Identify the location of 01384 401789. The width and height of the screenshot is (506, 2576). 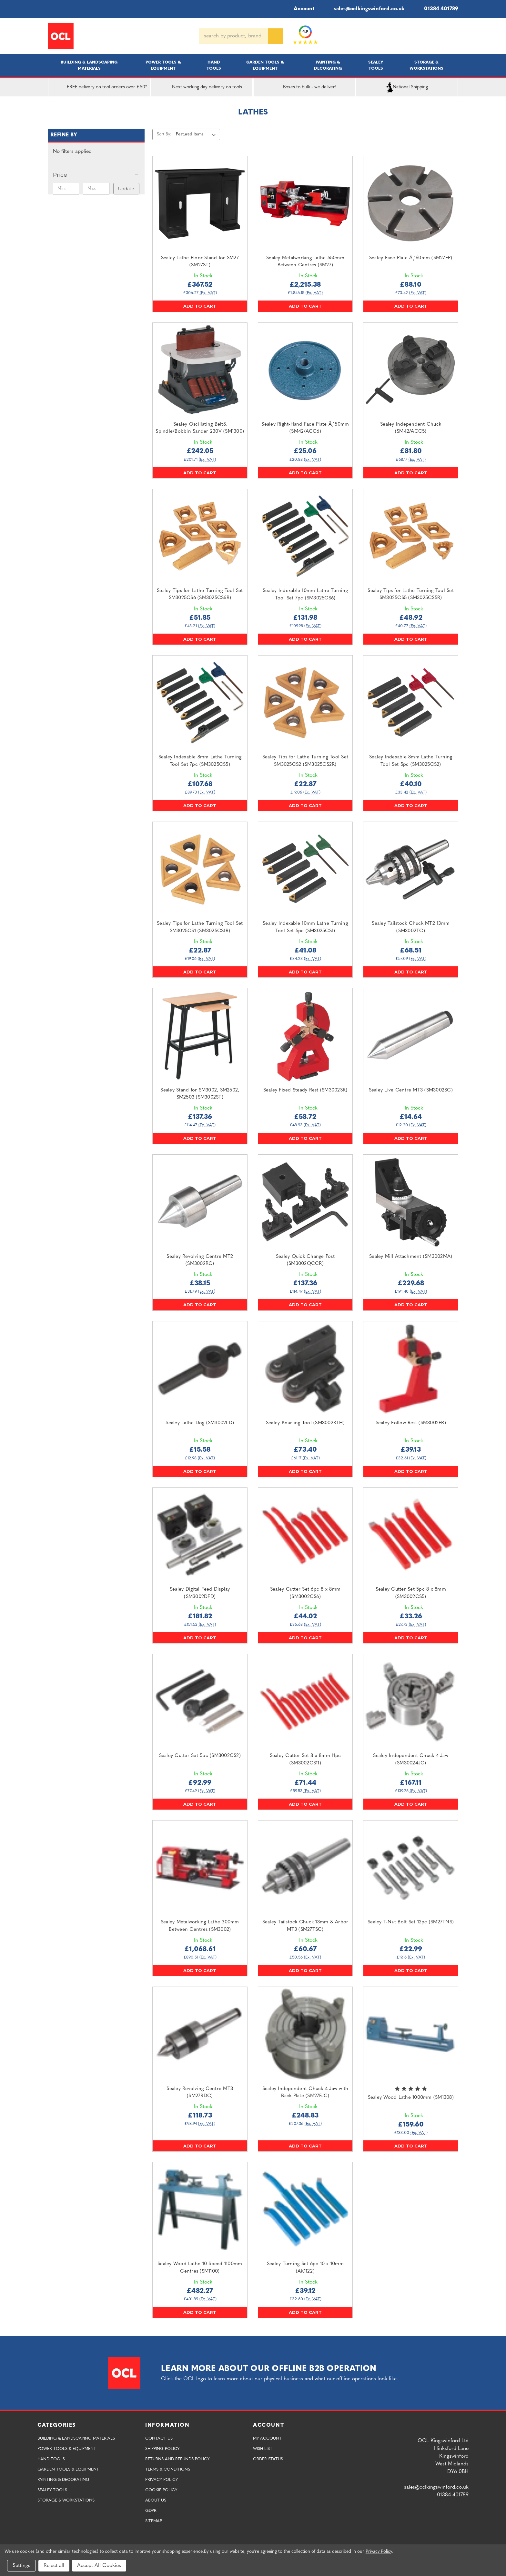
(436, 9).